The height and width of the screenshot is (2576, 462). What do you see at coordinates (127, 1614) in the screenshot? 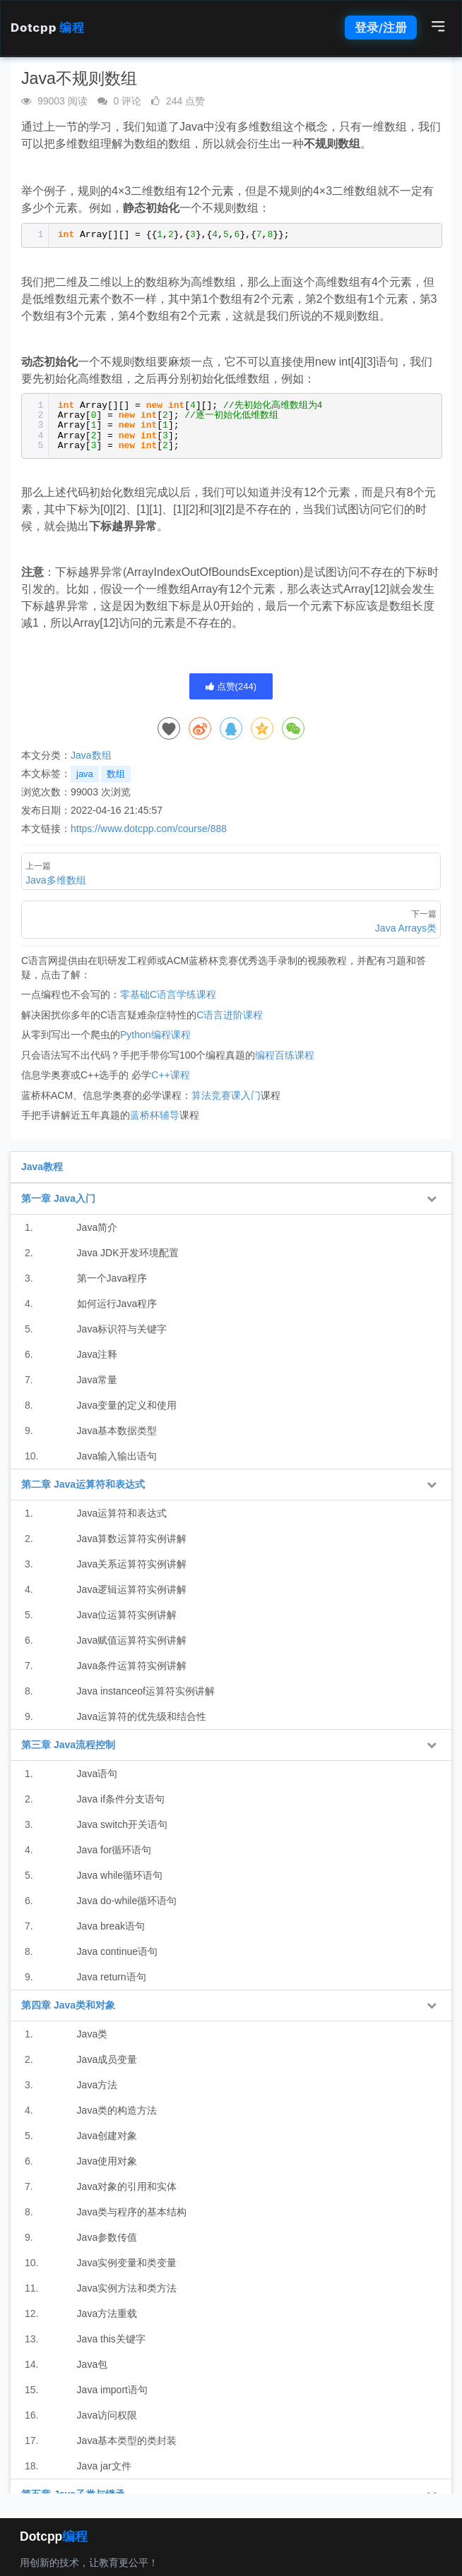
I see `Java位运算符实例讲解` at bounding box center [127, 1614].